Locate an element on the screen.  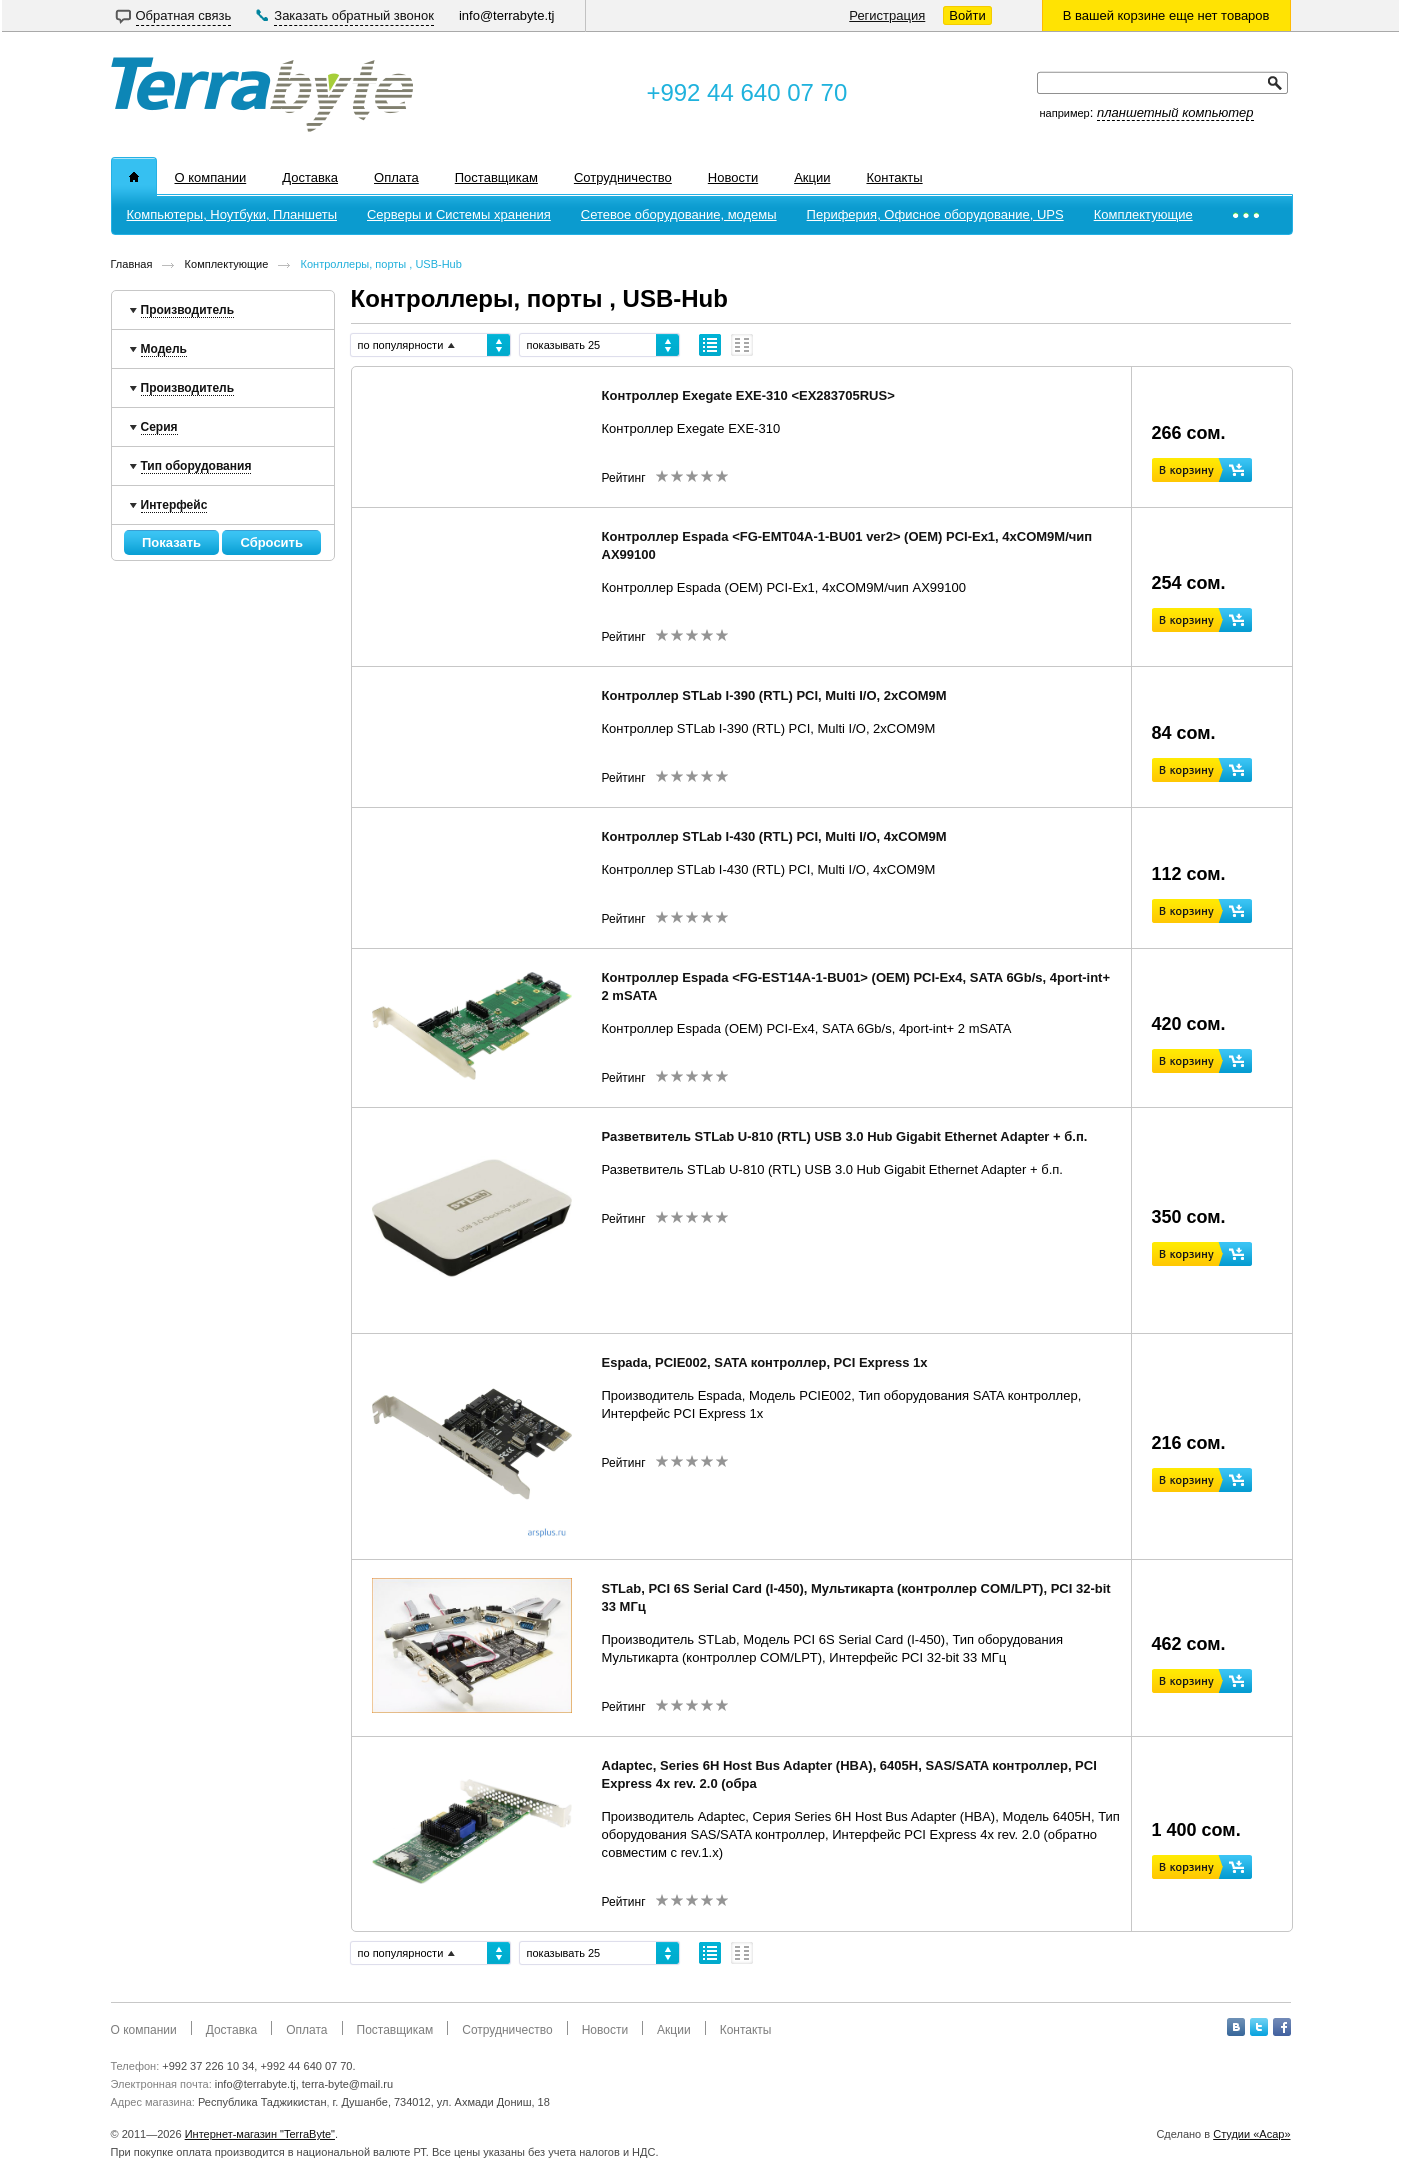
Контроллер STLab I-430 (RTL) PCI, Multi I/O, 4xCOM9M is located at coordinates (774, 836).